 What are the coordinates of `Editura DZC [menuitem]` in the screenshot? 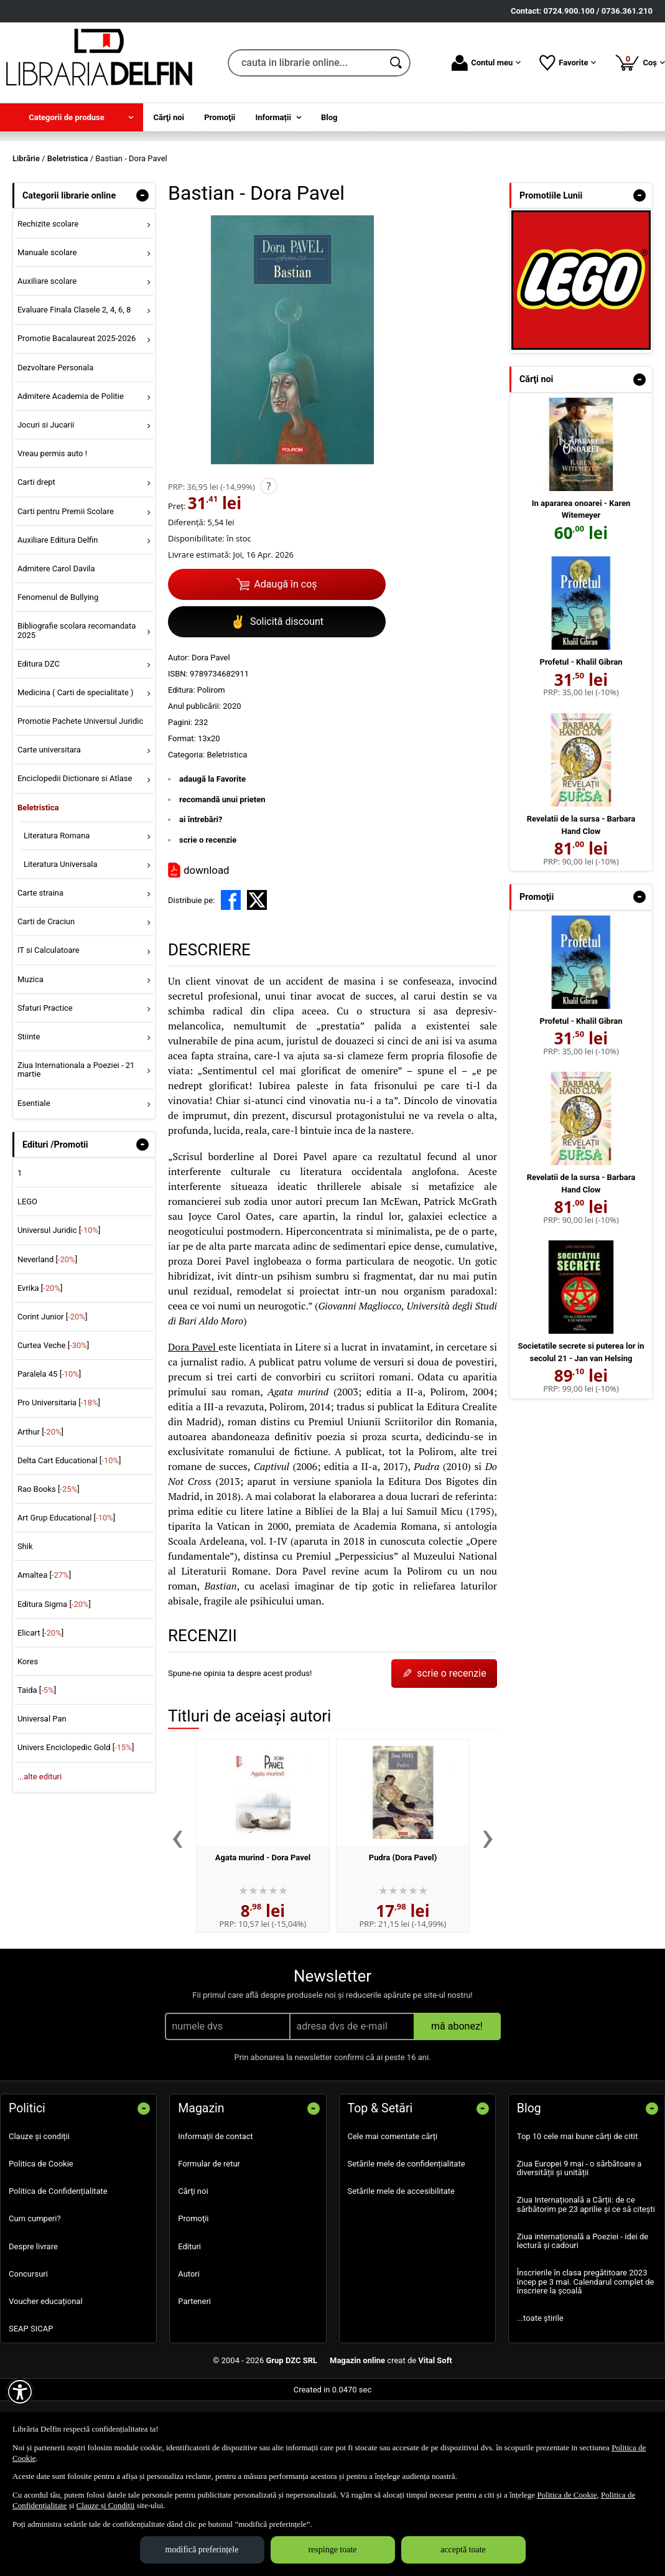 It's located at (38, 739).